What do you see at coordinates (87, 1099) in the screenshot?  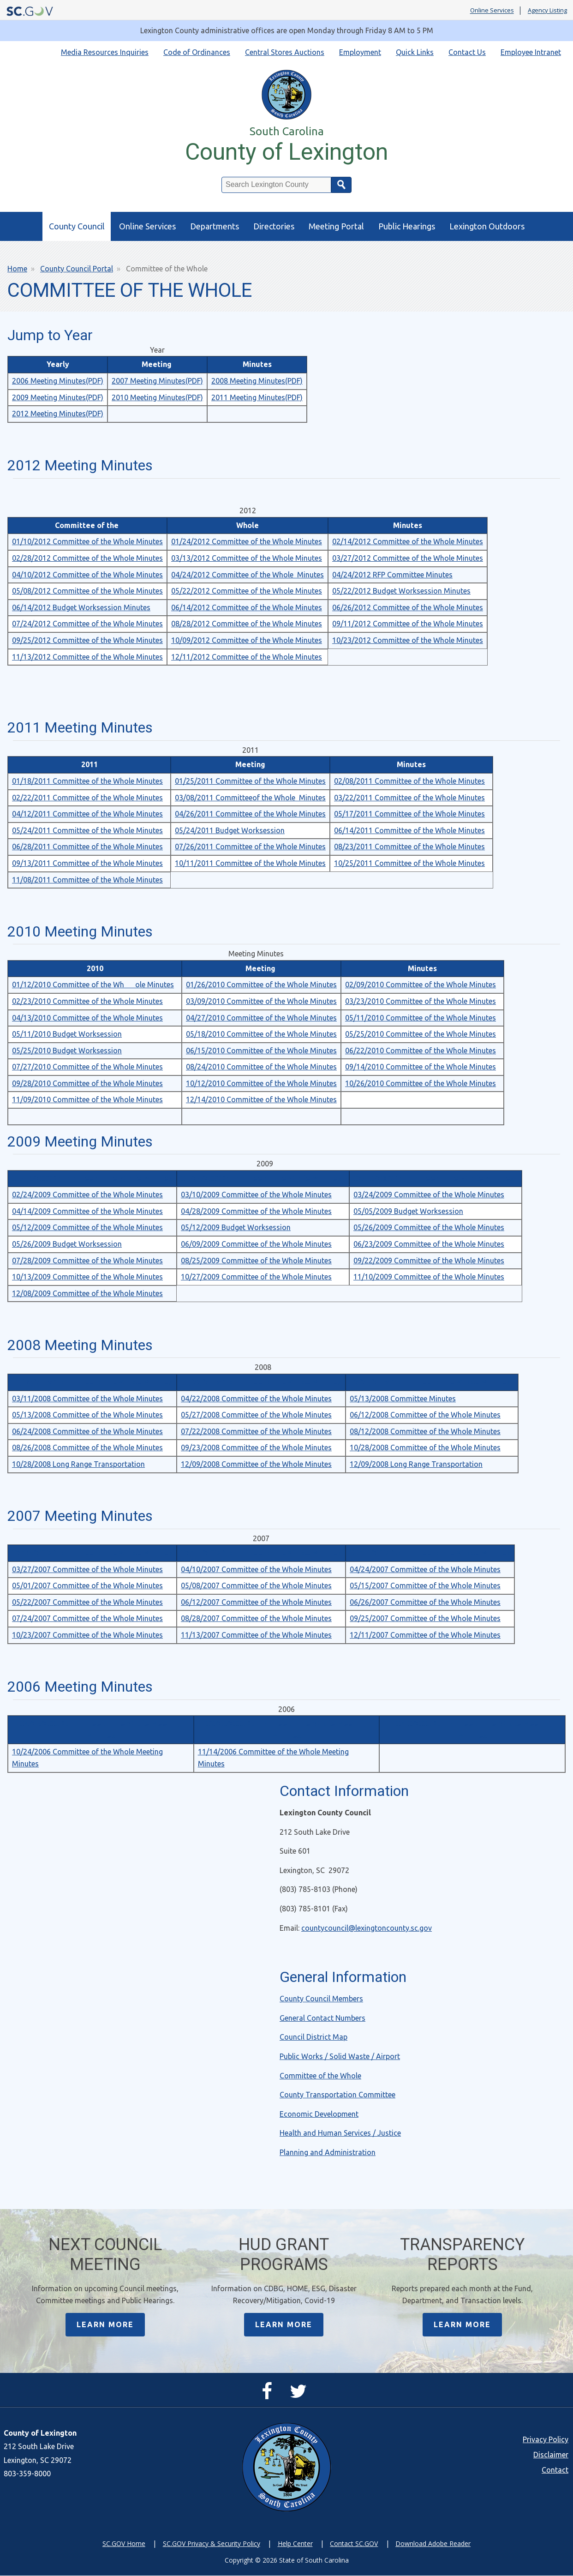 I see `11/09/2010 Committee of the Whole Minutes` at bounding box center [87, 1099].